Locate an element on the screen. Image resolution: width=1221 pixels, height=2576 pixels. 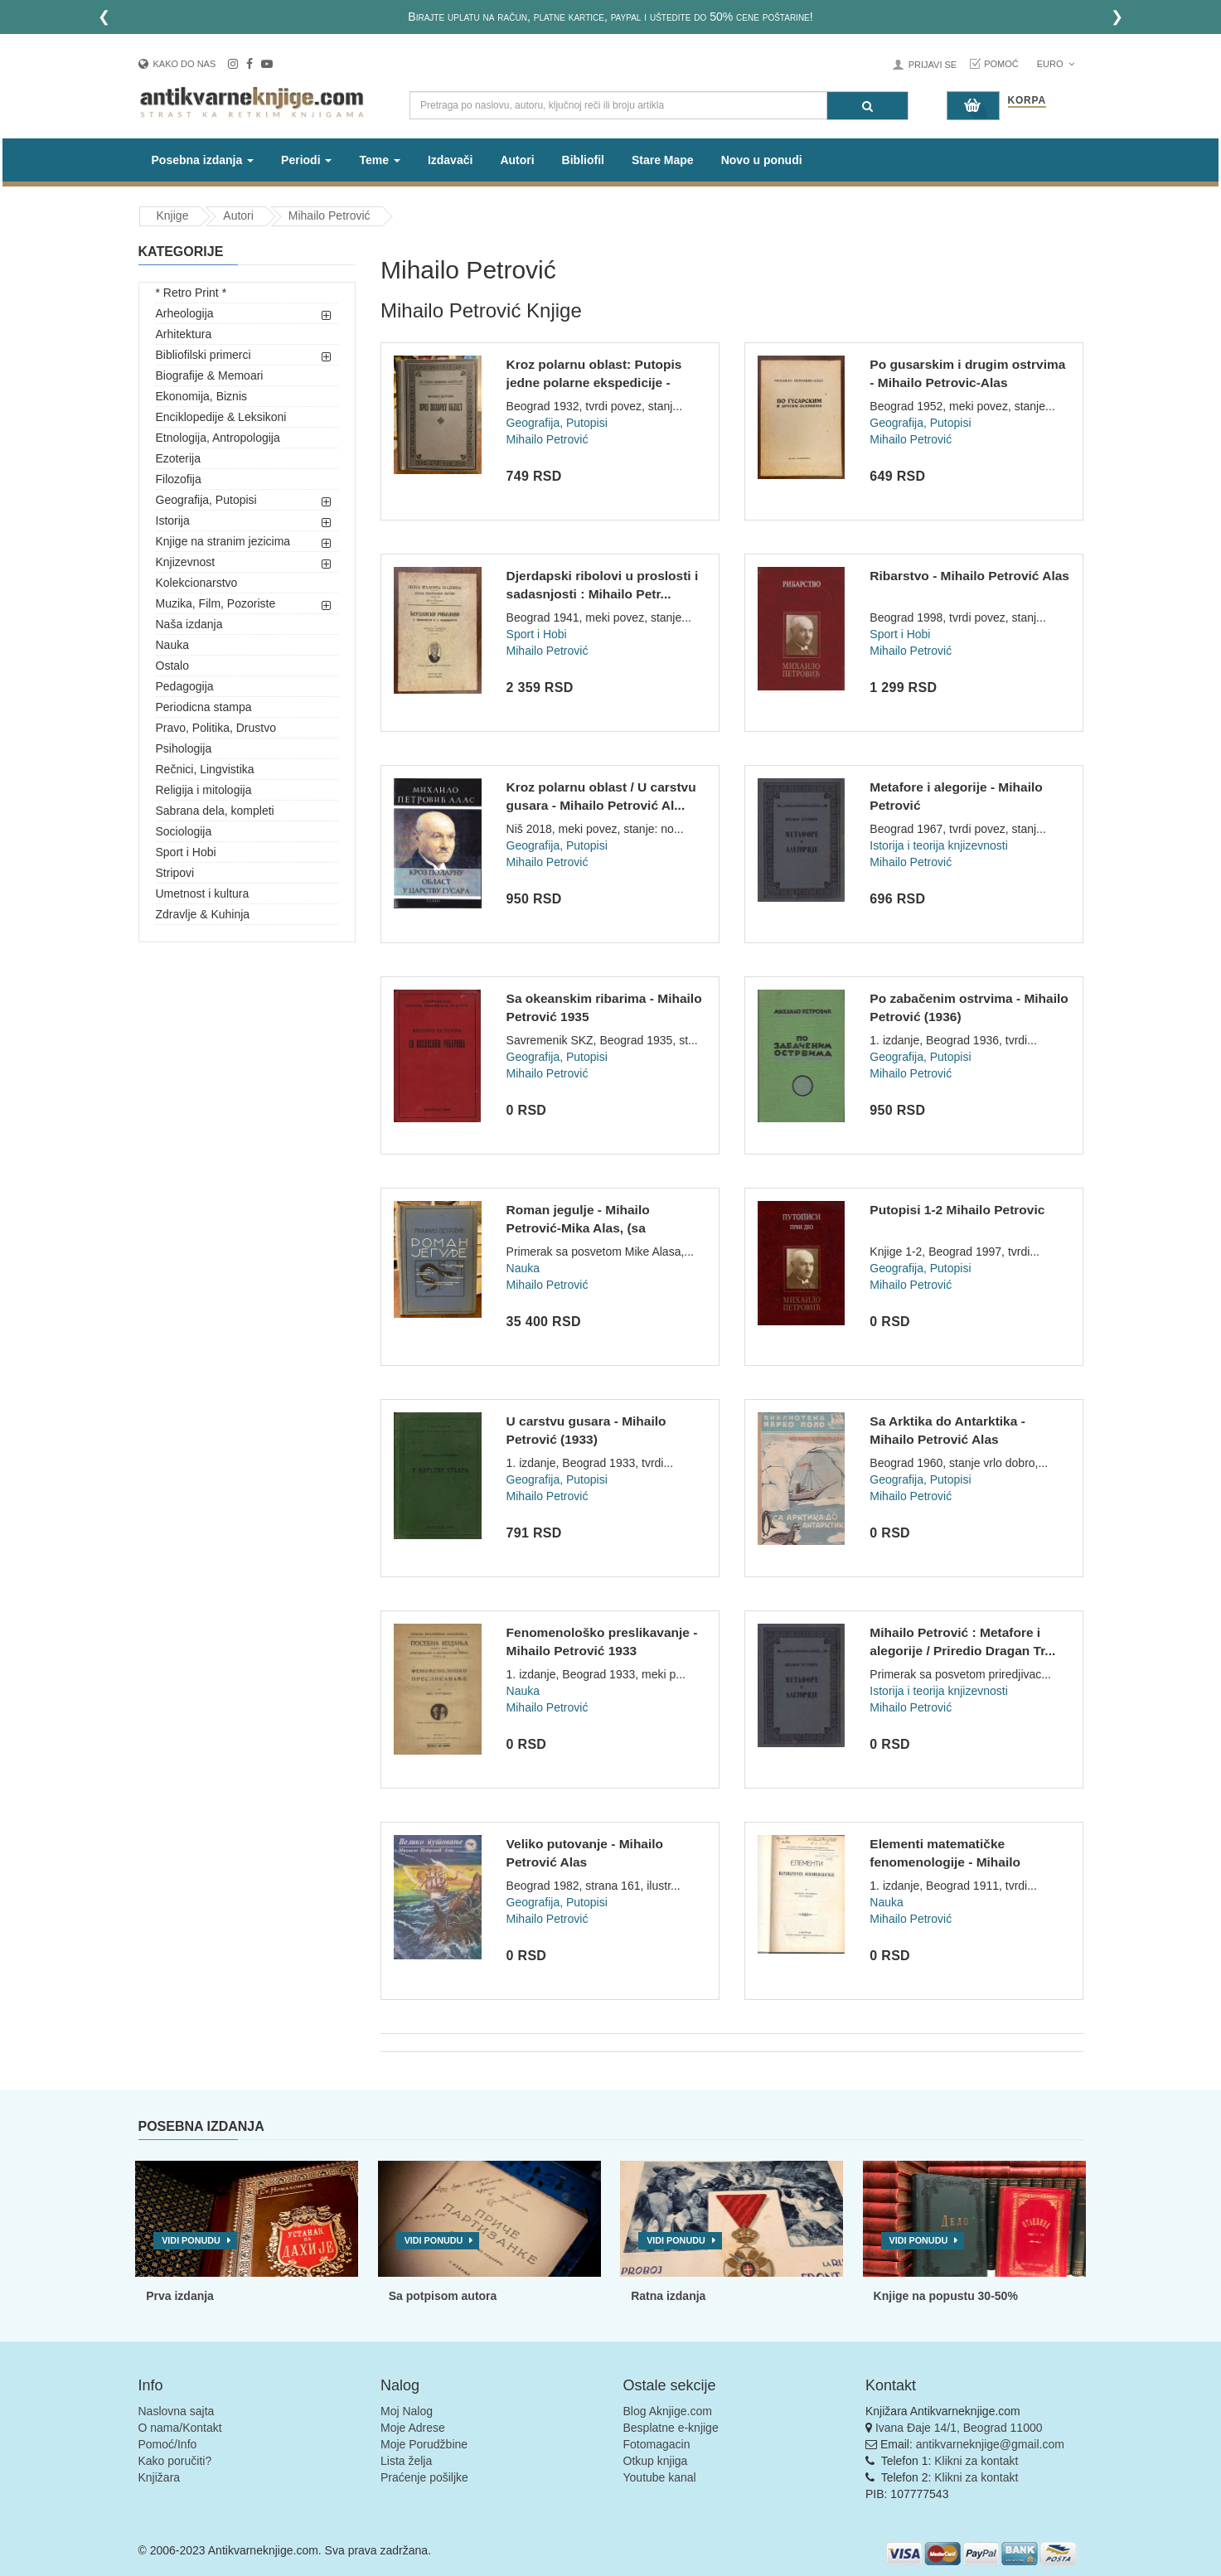
Moje Adrese is located at coordinates (412, 2427).